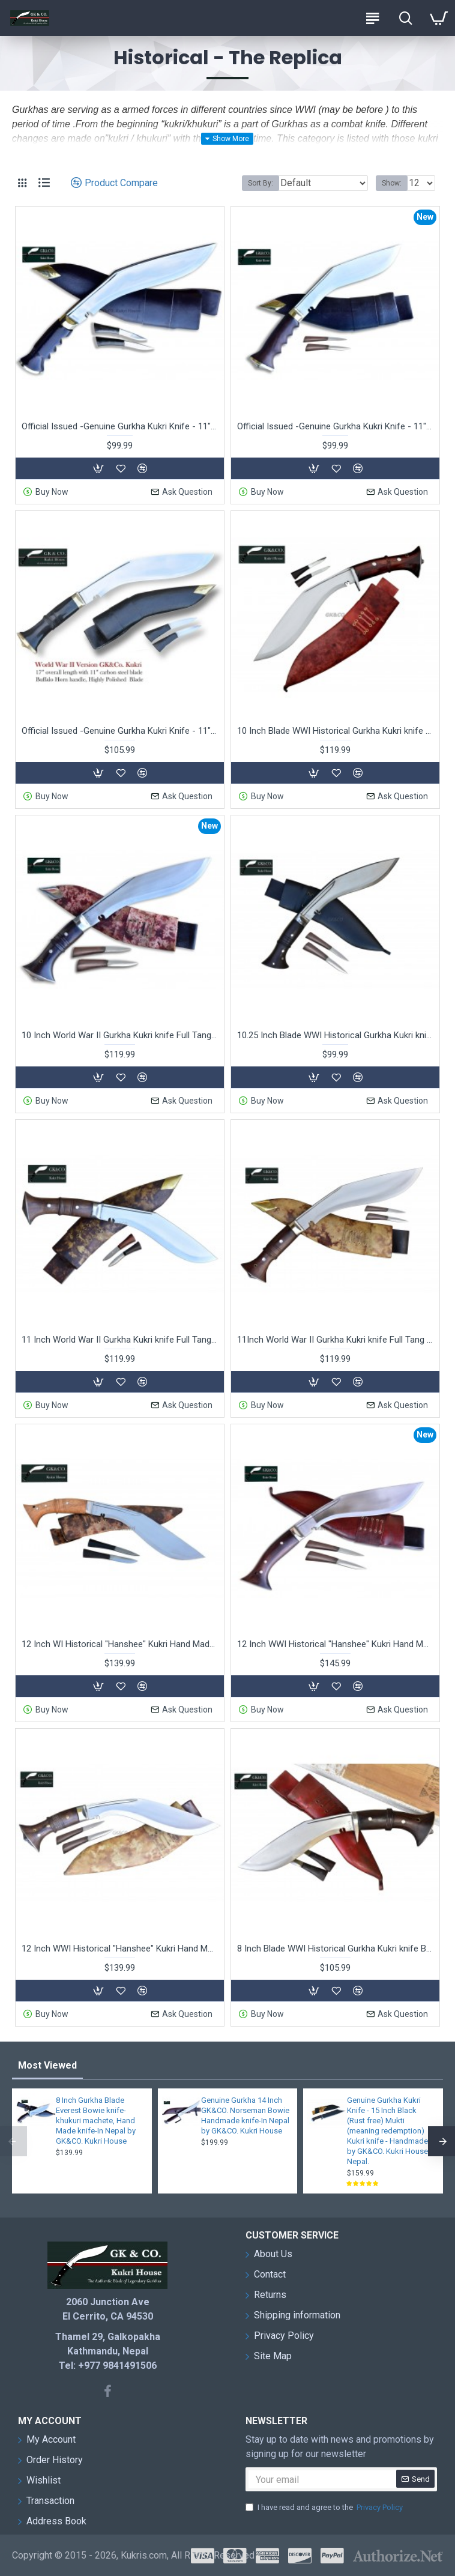 This screenshot has width=455, height=2576. Describe the element at coordinates (120, 1339) in the screenshot. I see `11 Inch World War II Gurkha Kukri knife Full Tang - Hand Made knife-In Nepal by GK&CO. Kukri House` at that location.